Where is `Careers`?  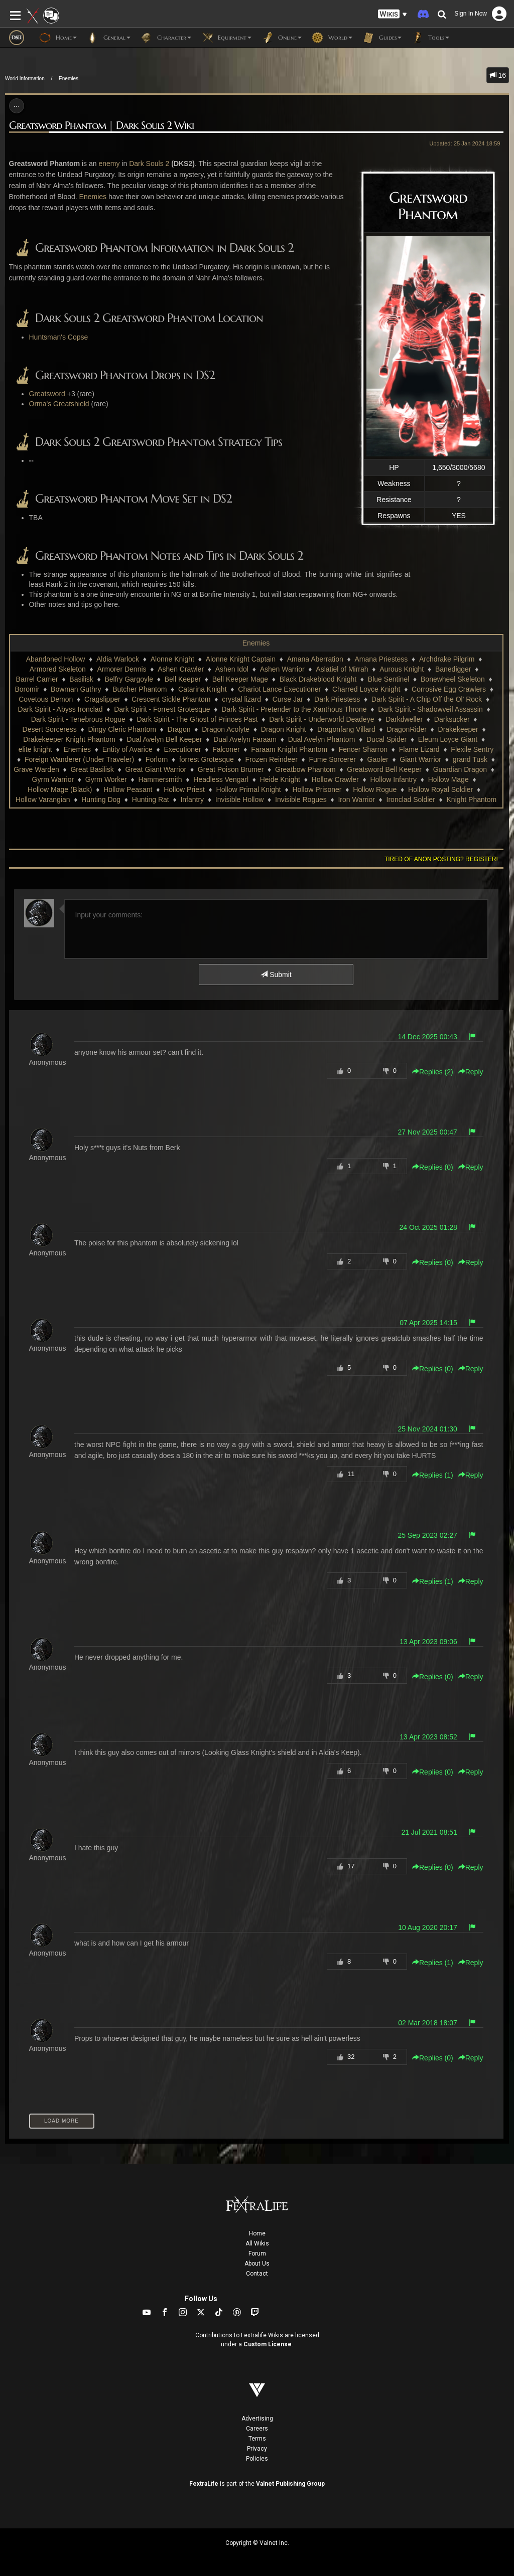
Careers is located at coordinates (257, 2428).